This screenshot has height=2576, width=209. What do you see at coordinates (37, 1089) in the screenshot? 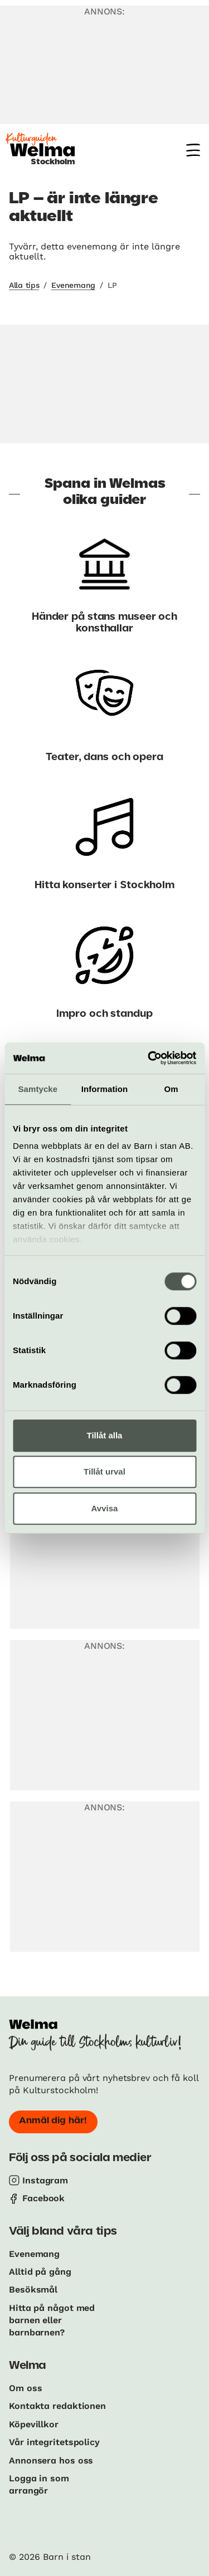
I see `Samtycke [tab]` at bounding box center [37, 1089].